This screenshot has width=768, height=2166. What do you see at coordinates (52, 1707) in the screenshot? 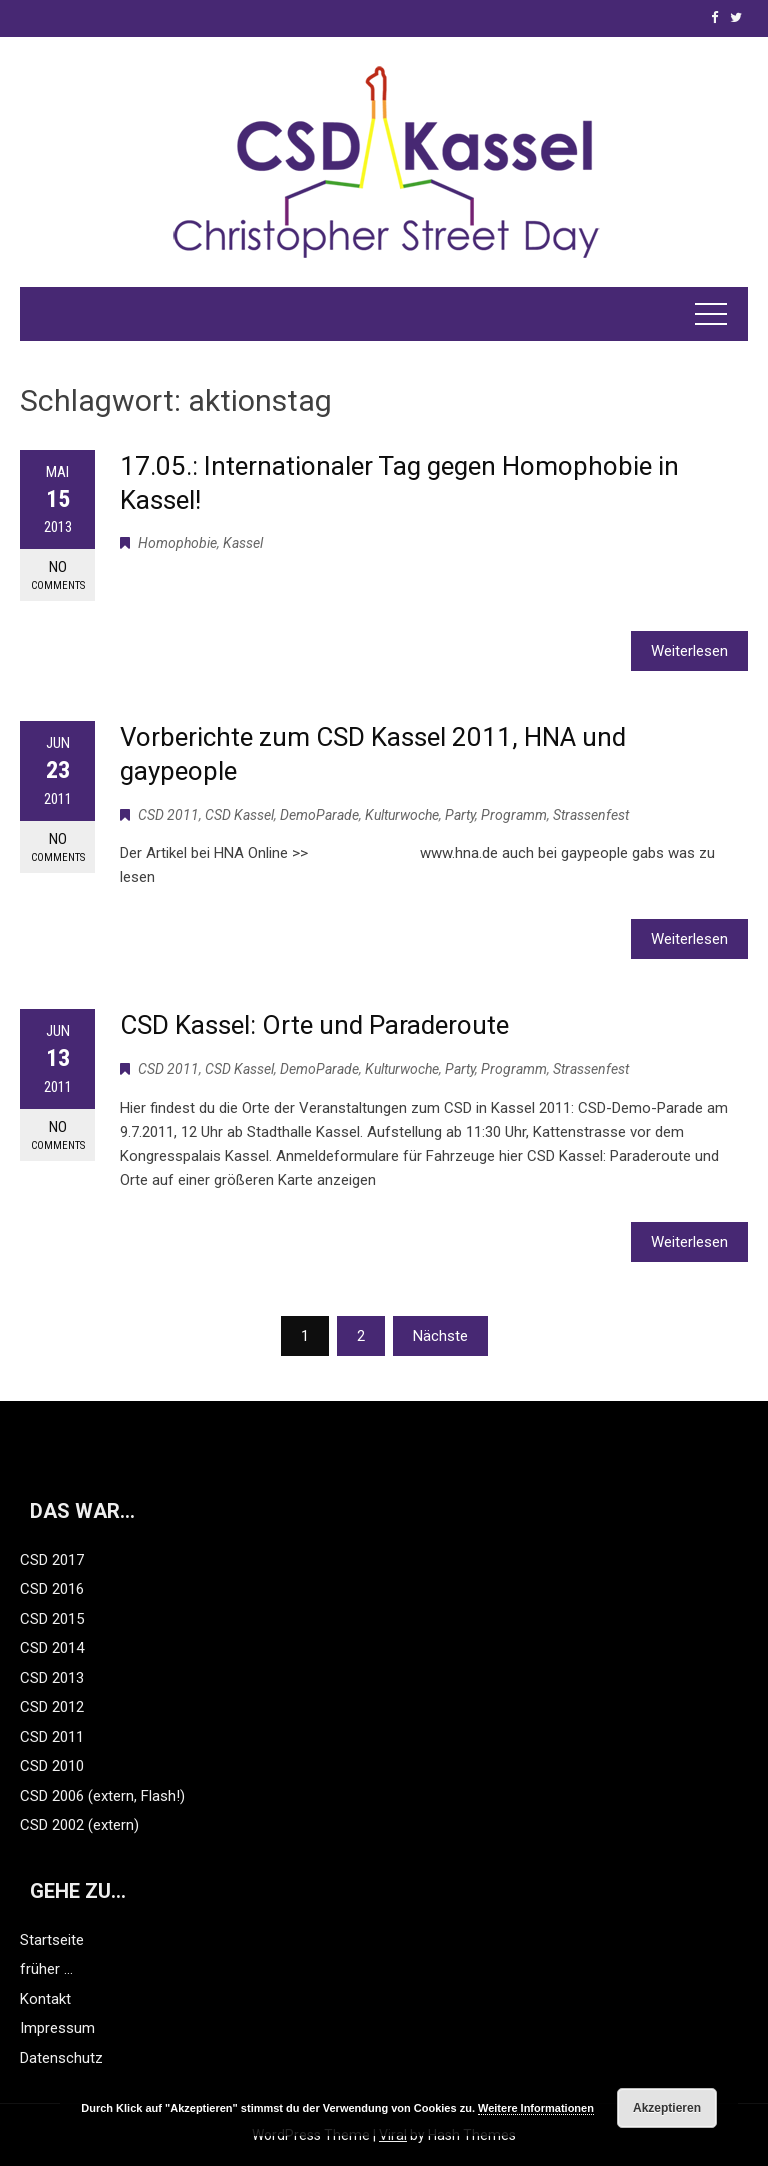
I see `CSD 2012` at bounding box center [52, 1707].